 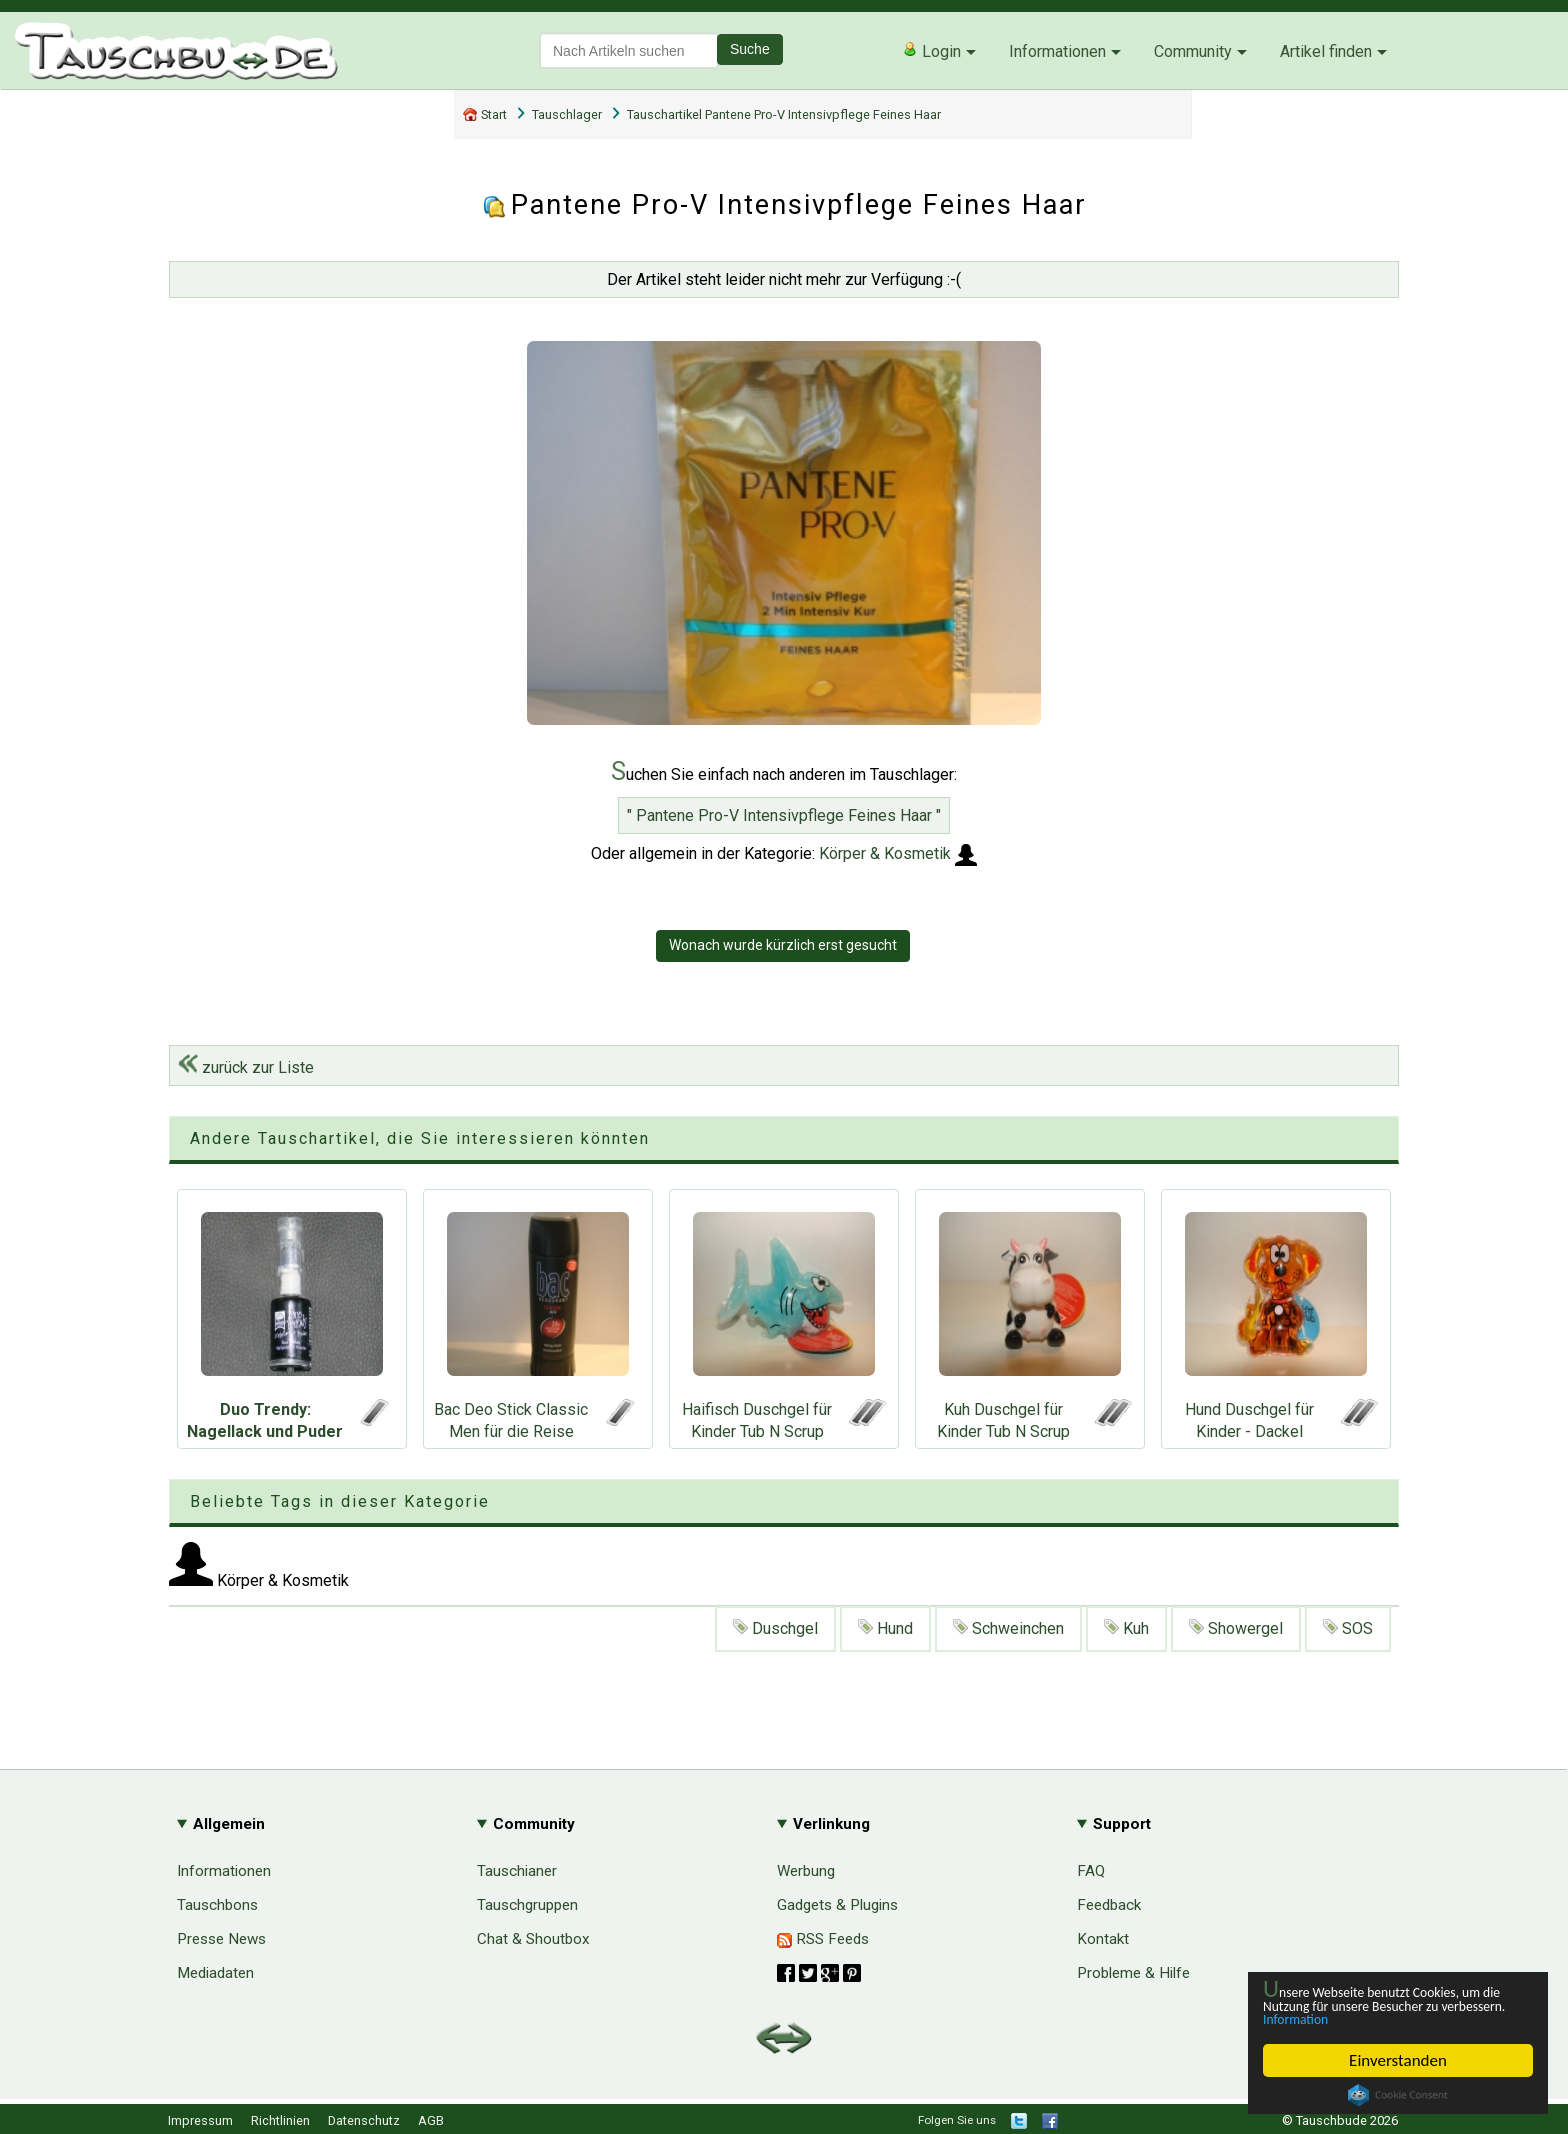 What do you see at coordinates (217, 1905) in the screenshot?
I see `Tauschbons` at bounding box center [217, 1905].